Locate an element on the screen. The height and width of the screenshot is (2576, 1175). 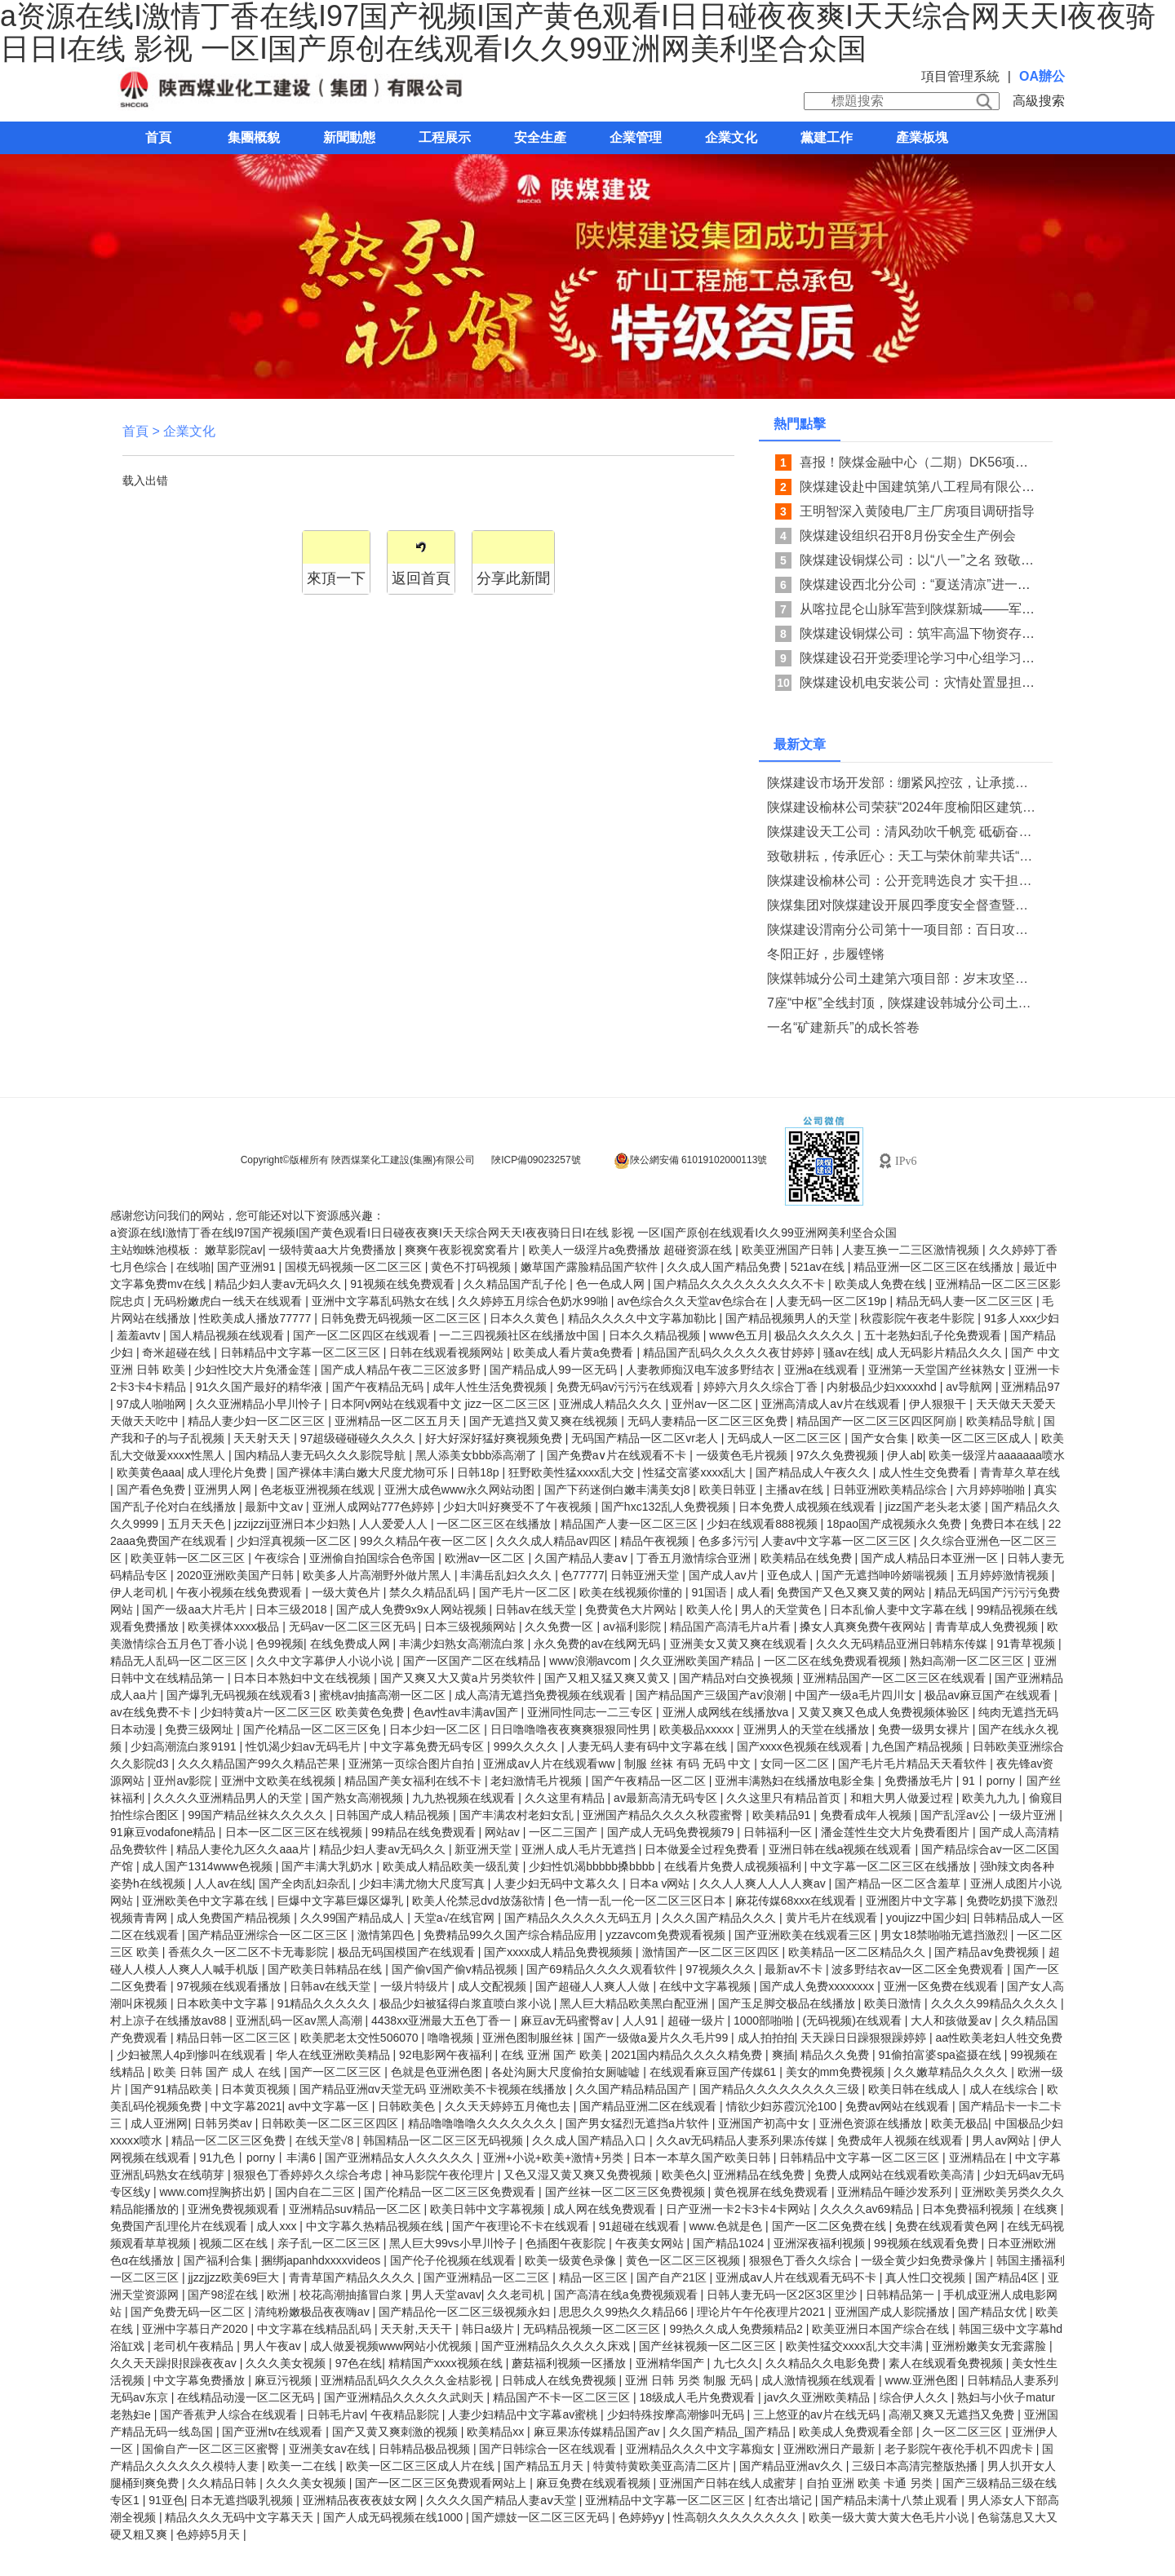
伊人老司机 is located at coordinates (140, 1592).